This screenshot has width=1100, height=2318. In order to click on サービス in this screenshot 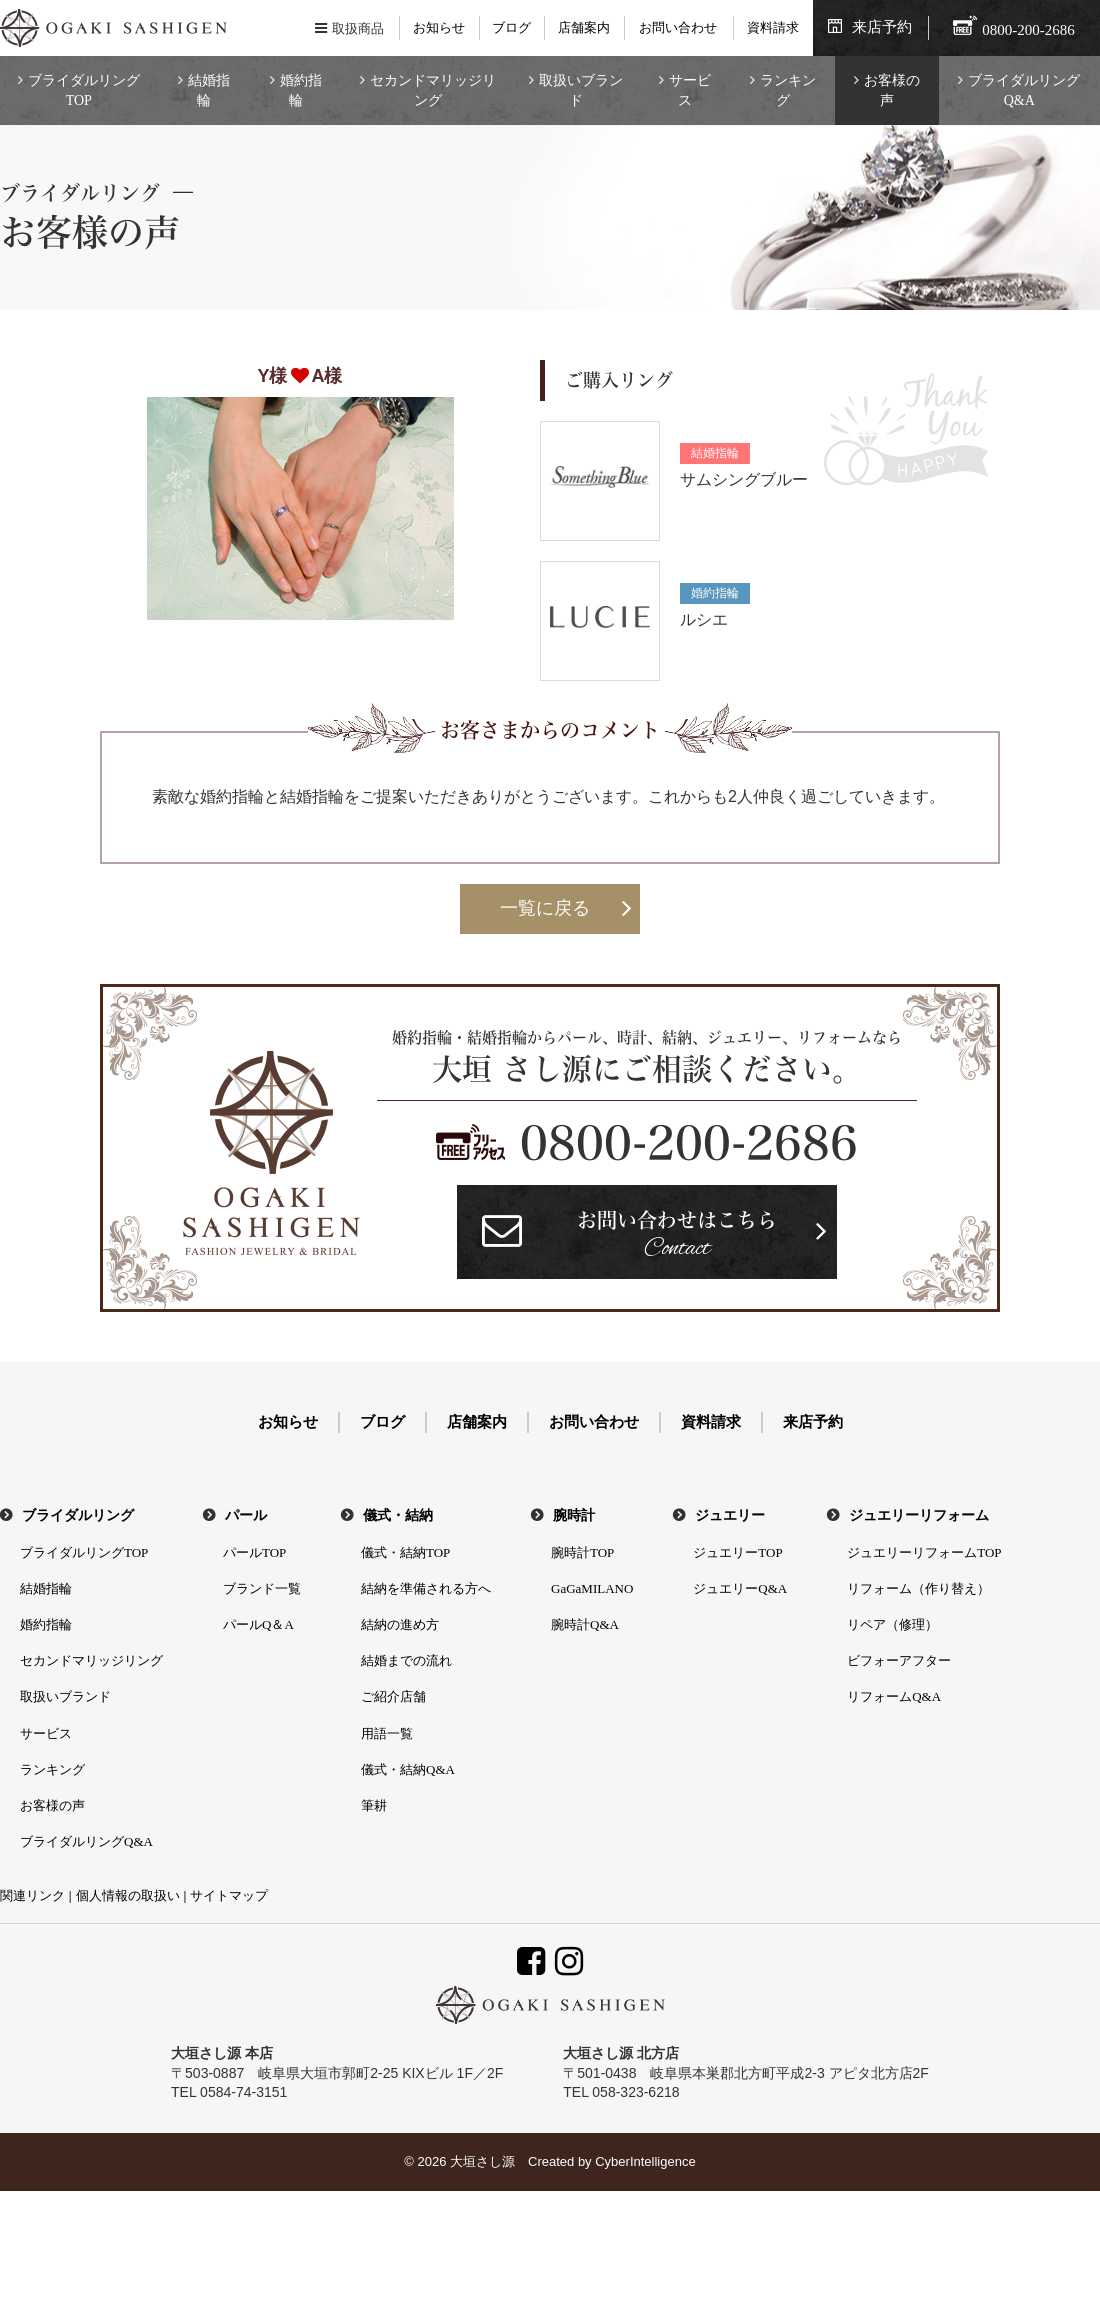, I will do `click(690, 90)`.